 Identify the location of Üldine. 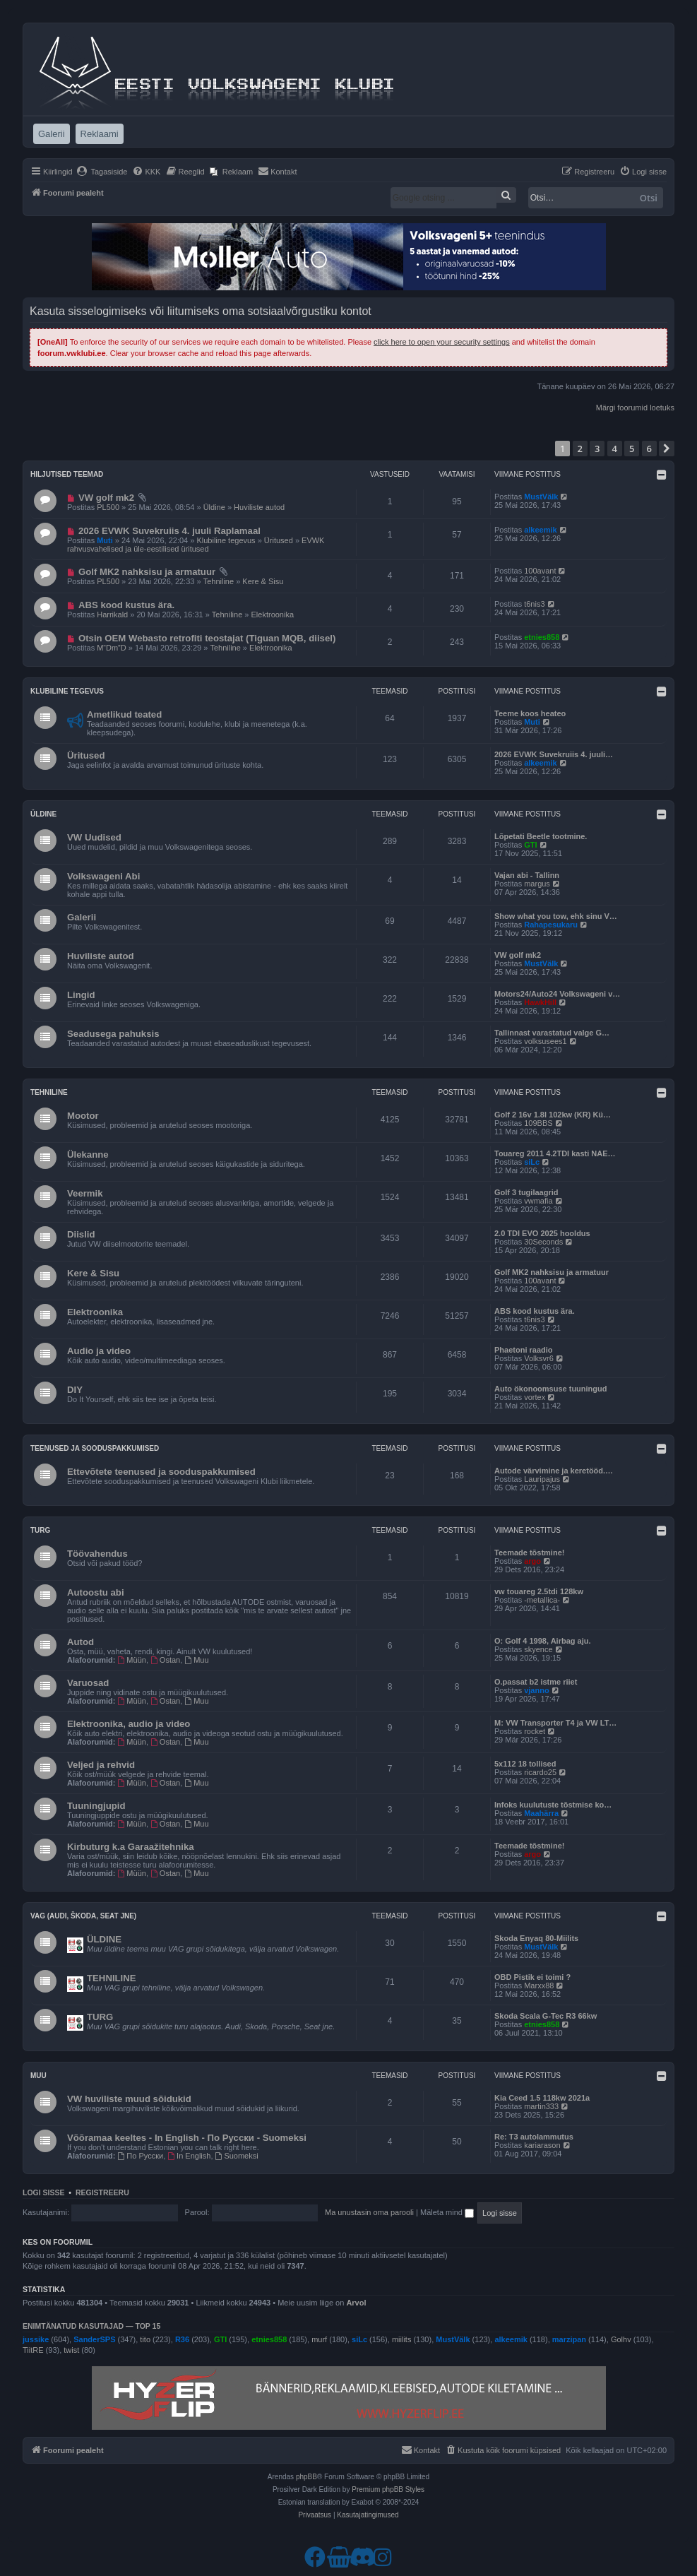
(214, 507).